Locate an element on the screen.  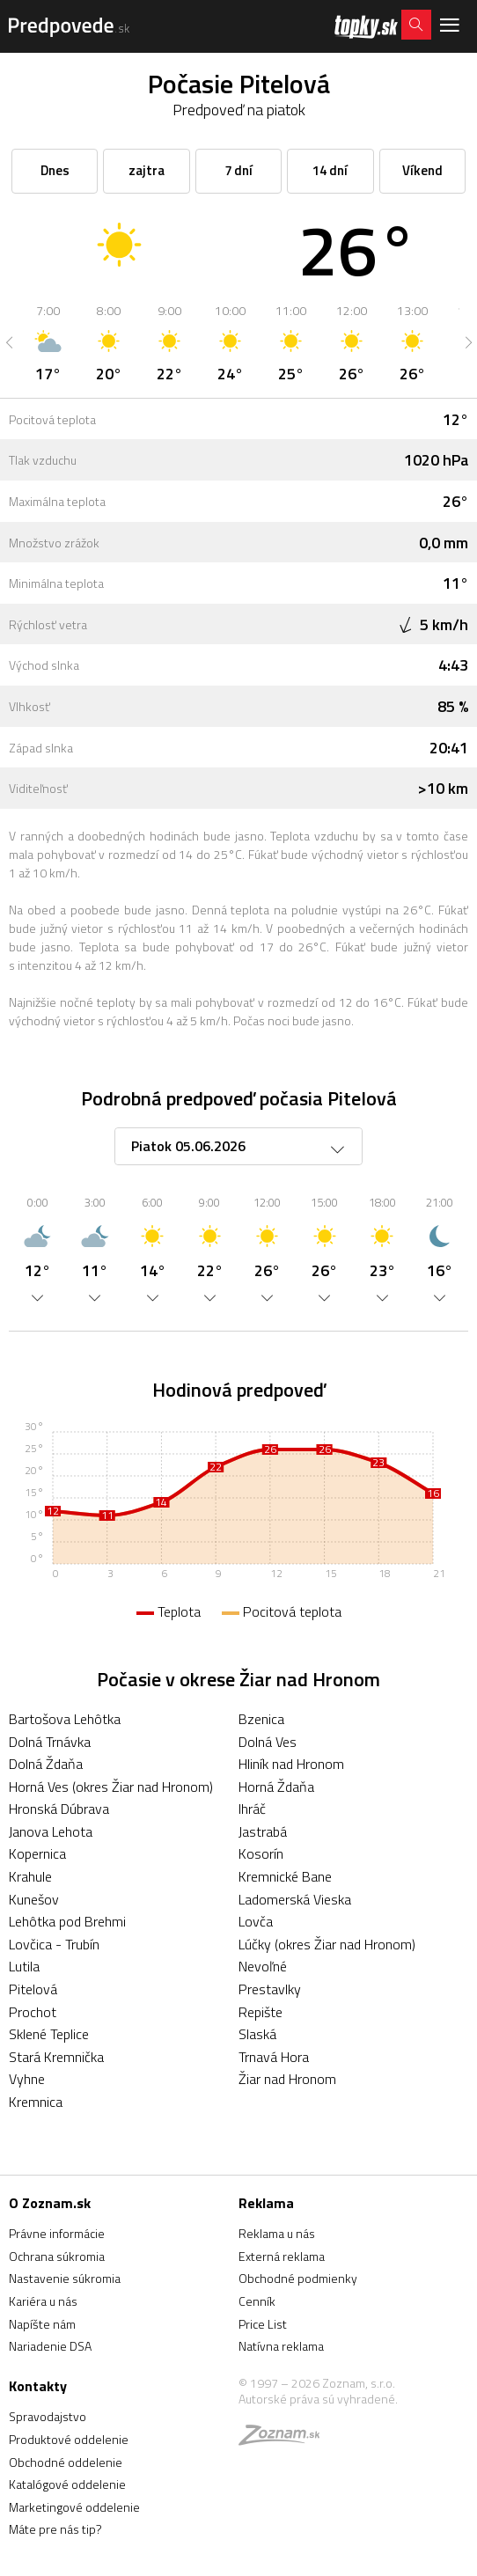
Repište is located at coordinates (260, 2011).